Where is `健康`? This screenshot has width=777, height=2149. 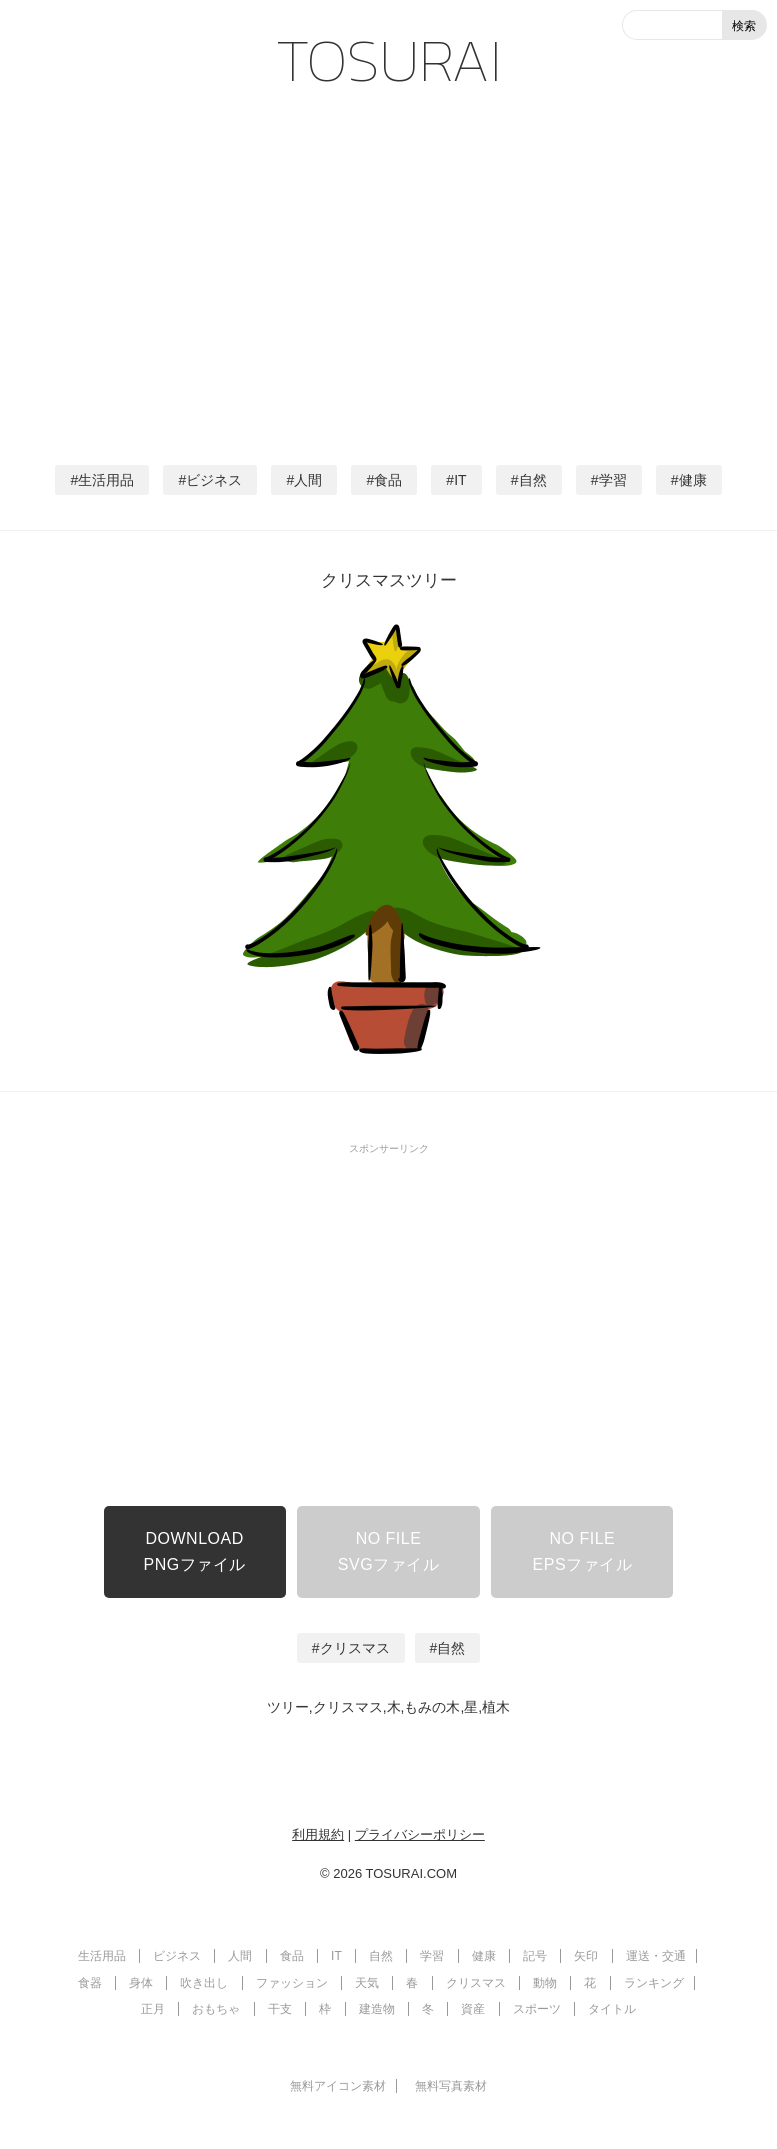
健康 is located at coordinates (693, 480).